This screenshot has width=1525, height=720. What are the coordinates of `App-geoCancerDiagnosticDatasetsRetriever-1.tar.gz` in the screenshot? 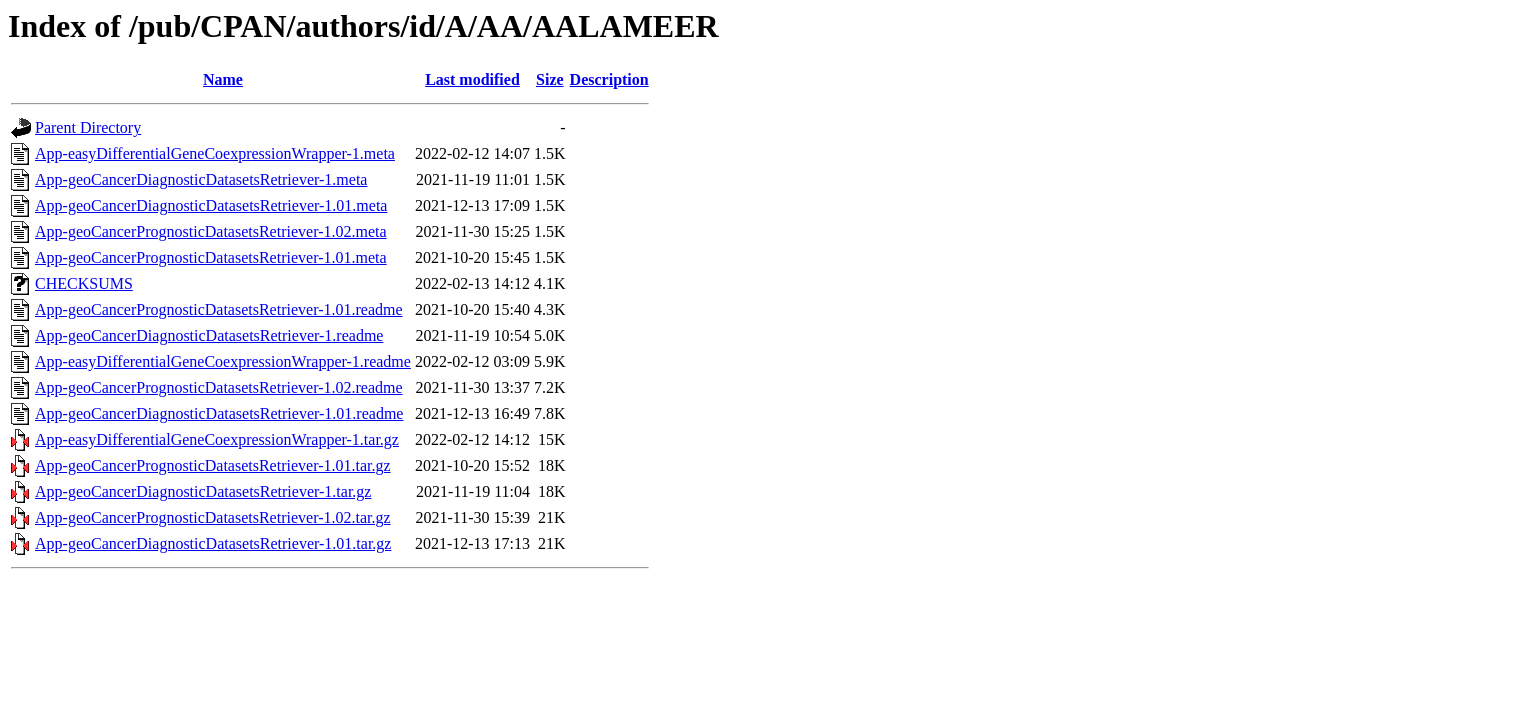 It's located at (203, 491).